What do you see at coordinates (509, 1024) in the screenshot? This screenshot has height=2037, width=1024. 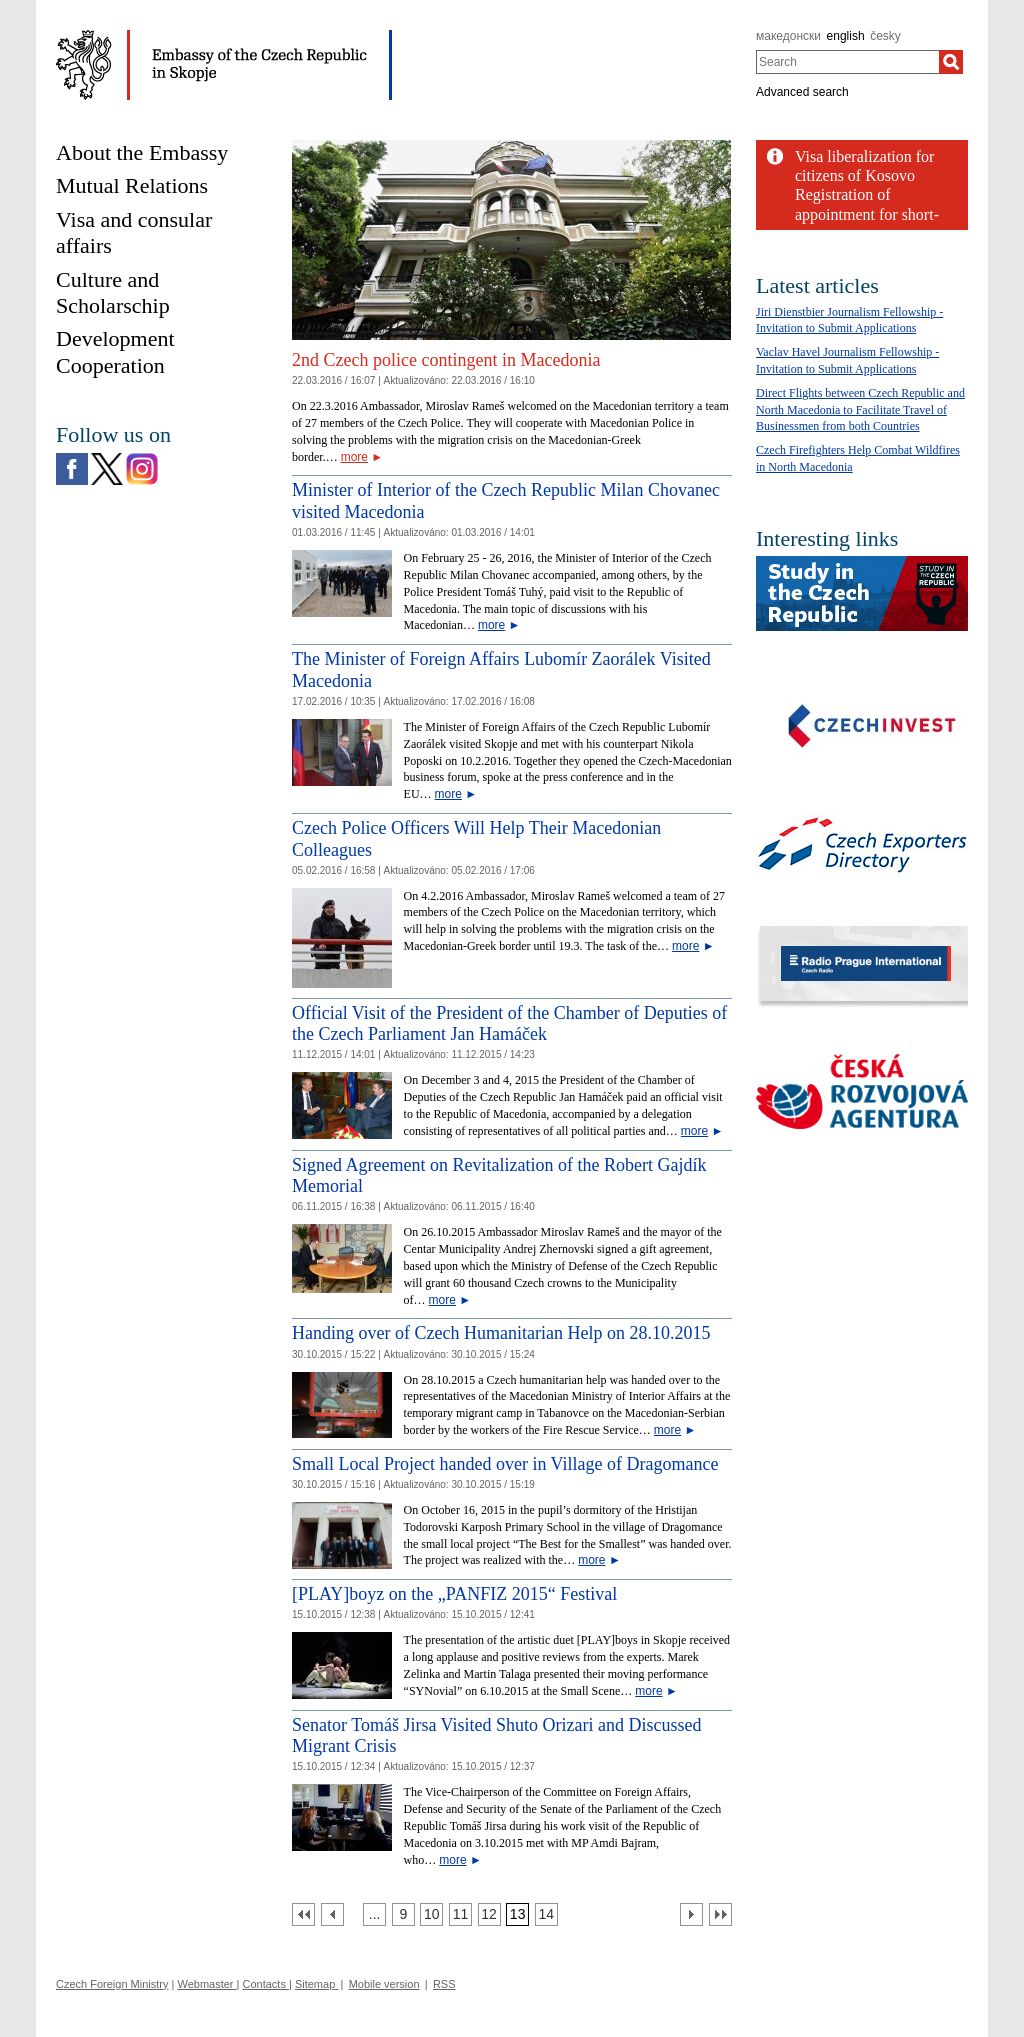 I see `Official Visit of the President of the Chamber of Deputies of the Czech Parliament Jan Hamáček` at bounding box center [509, 1024].